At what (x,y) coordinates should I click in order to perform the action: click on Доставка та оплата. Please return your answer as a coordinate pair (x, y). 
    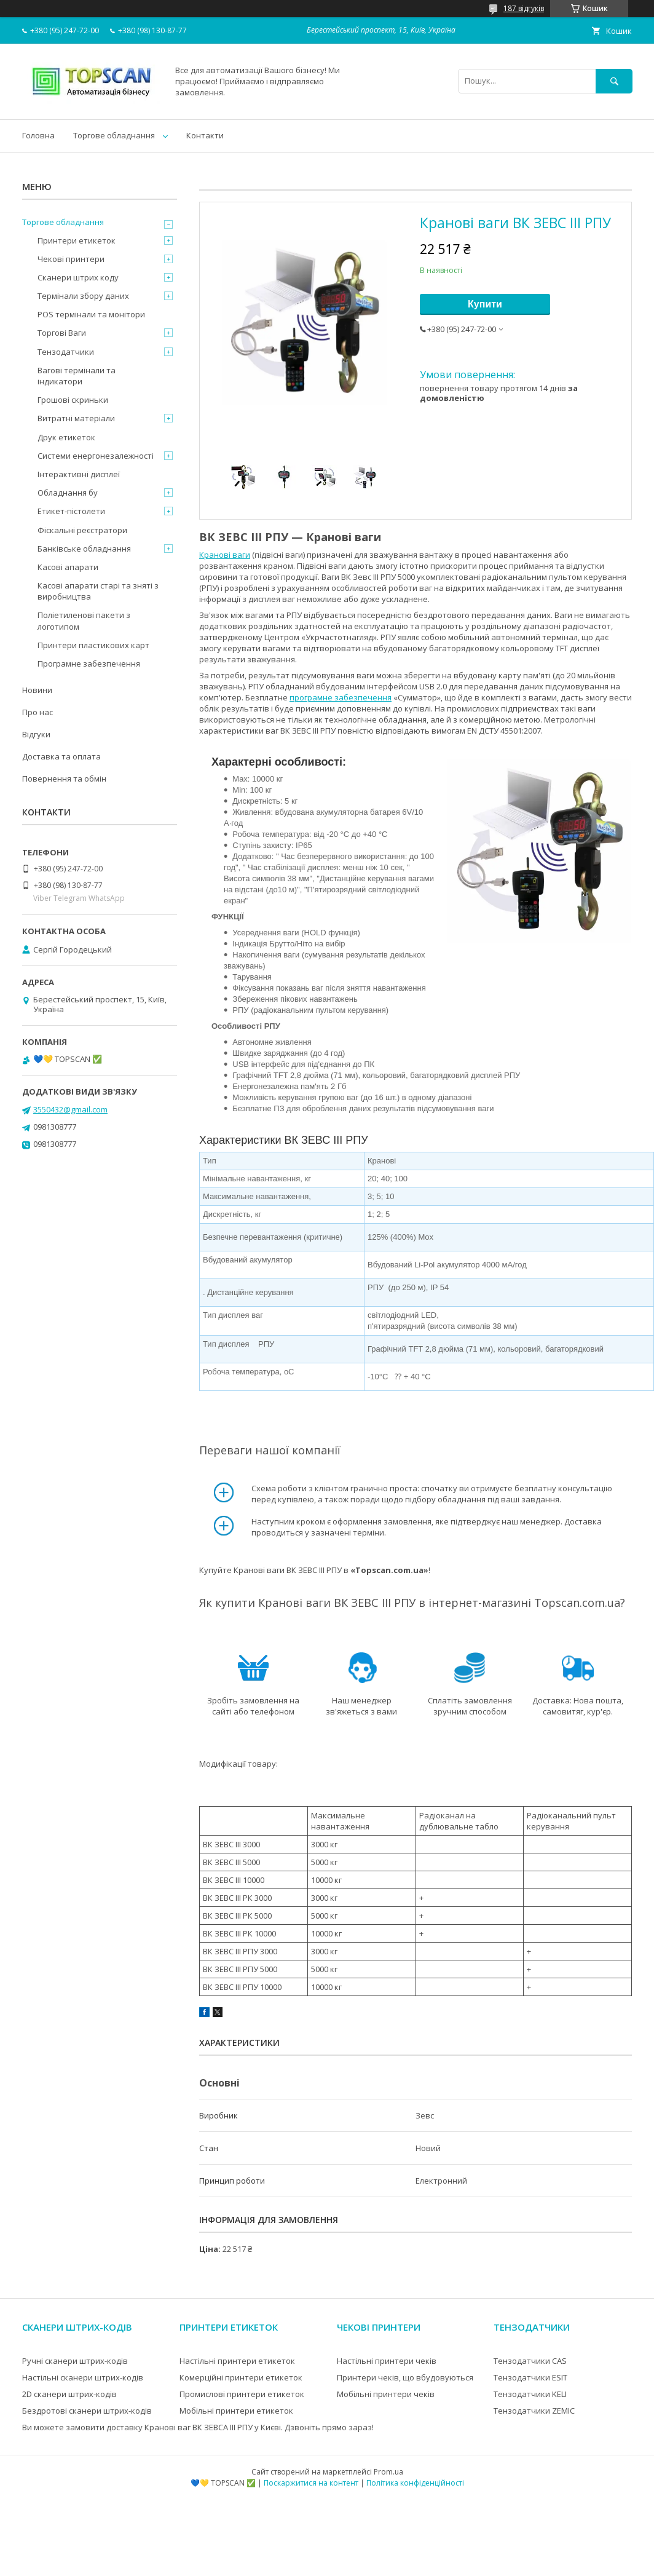
    Looking at the image, I should click on (61, 756).